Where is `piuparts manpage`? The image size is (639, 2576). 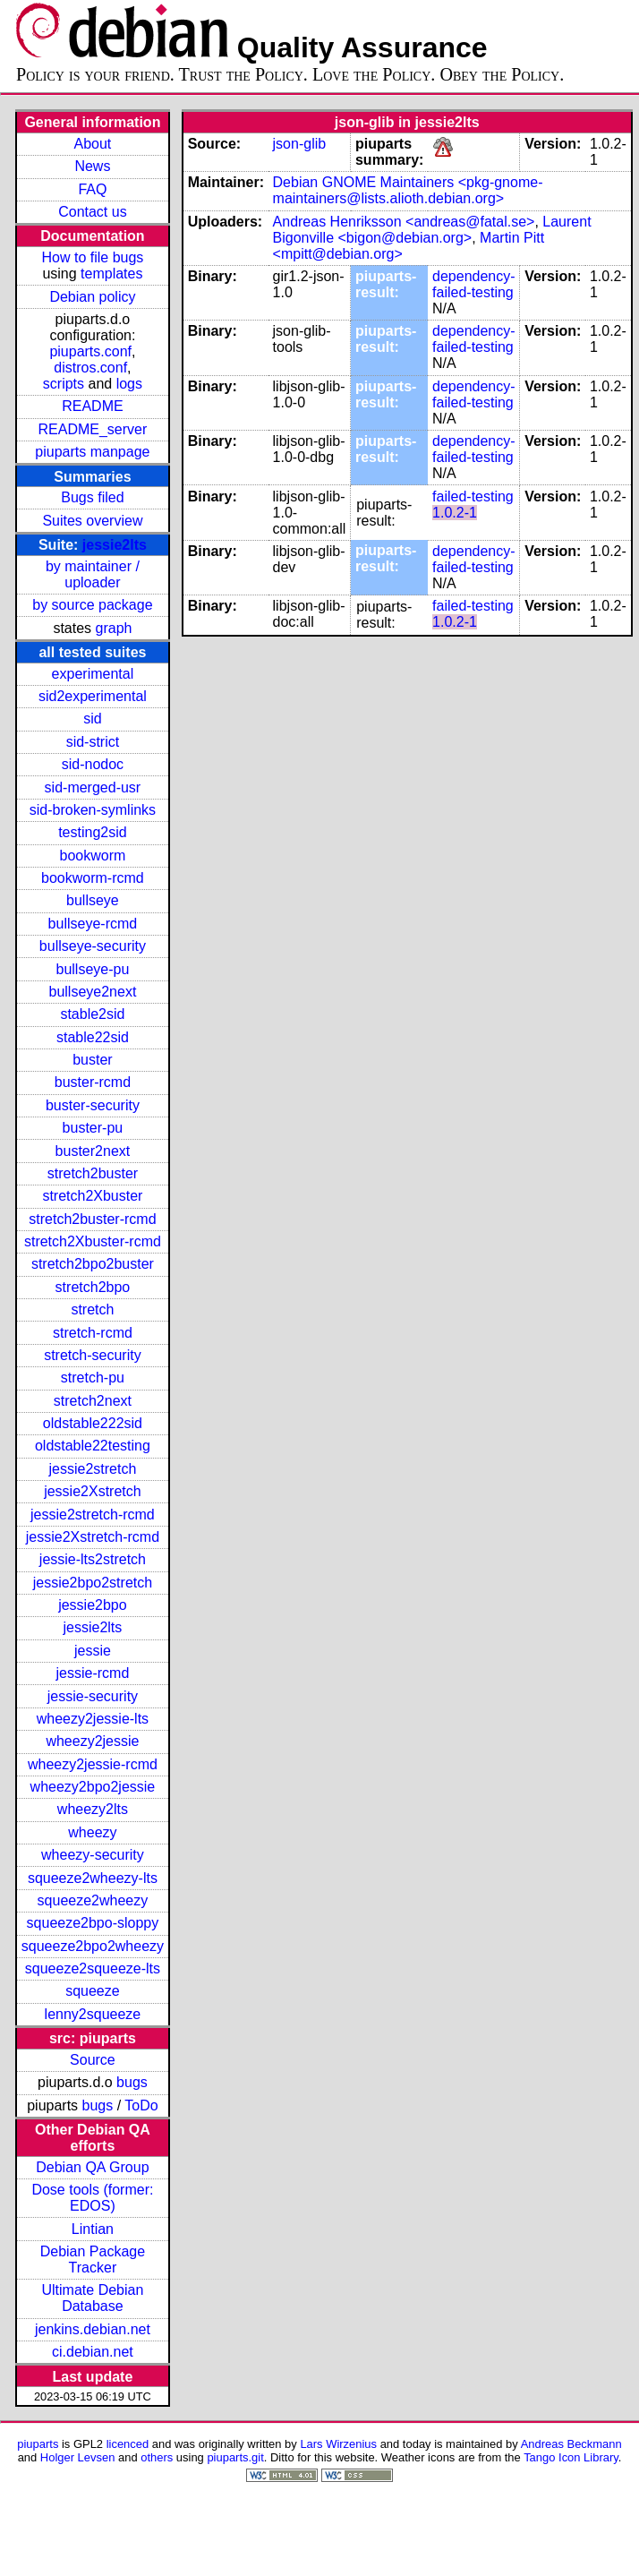 piuparts manpage is located at coordinates (92, 451).